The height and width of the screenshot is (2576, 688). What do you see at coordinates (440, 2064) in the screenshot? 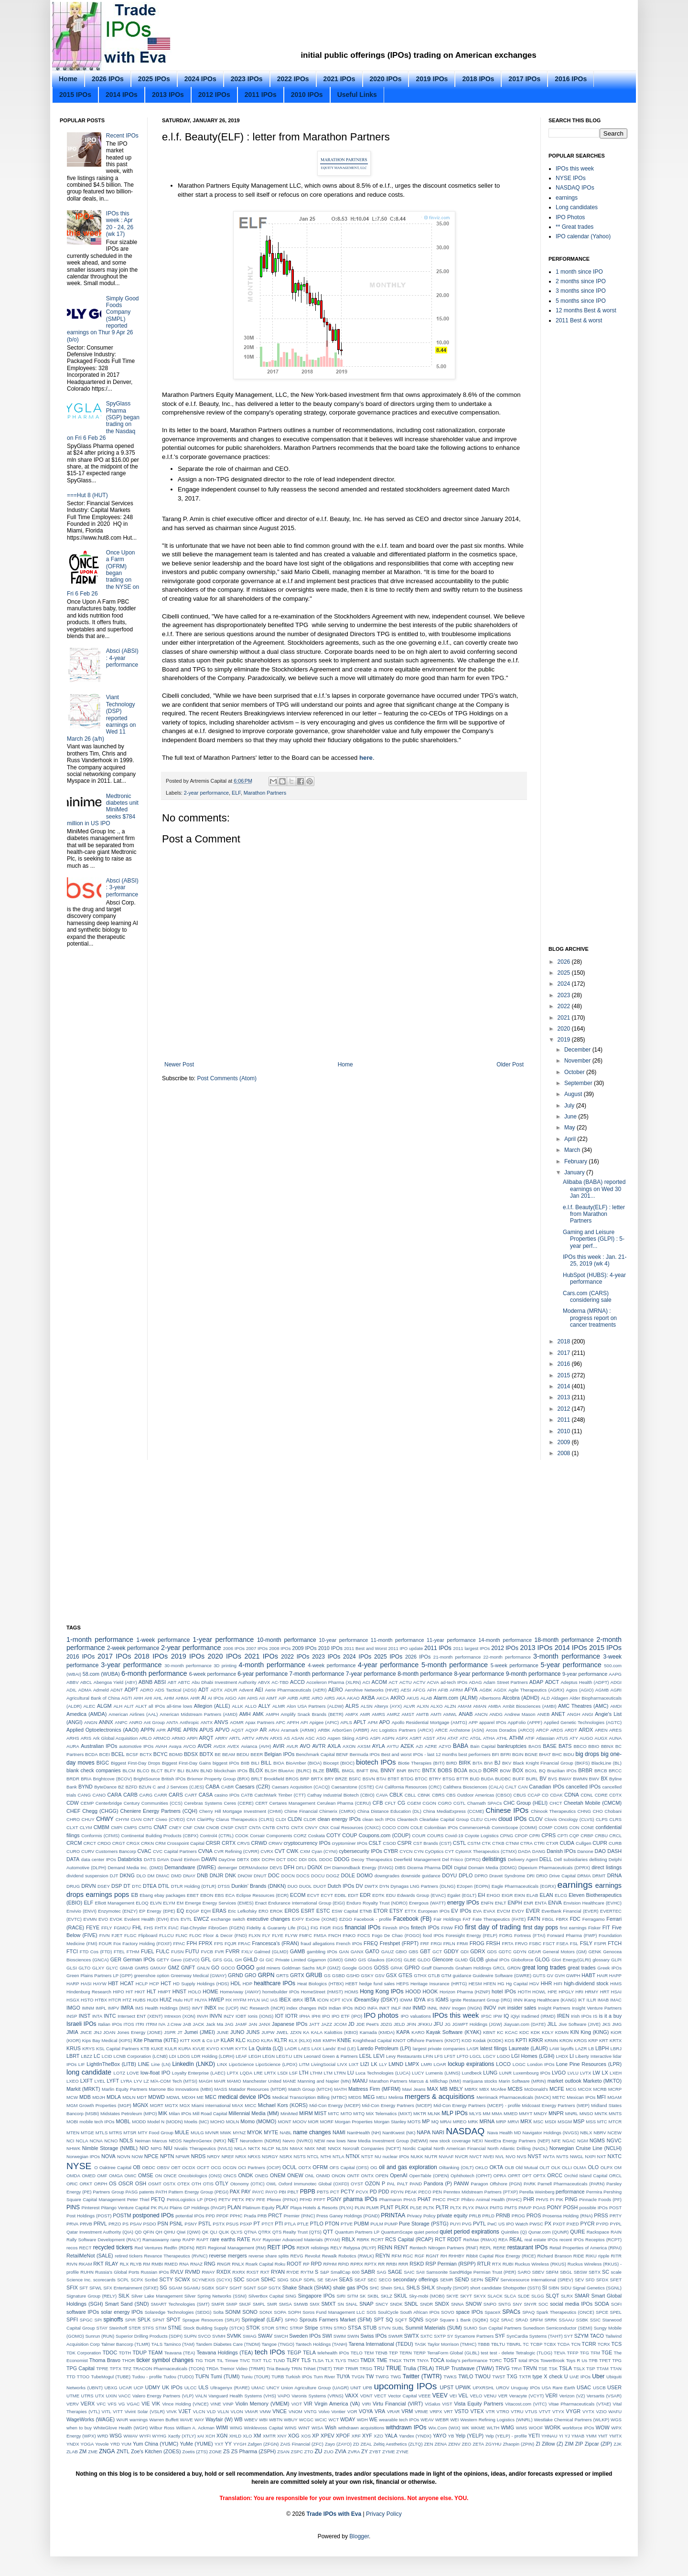
I see `LOAR` at bounding box center [440, 2064].